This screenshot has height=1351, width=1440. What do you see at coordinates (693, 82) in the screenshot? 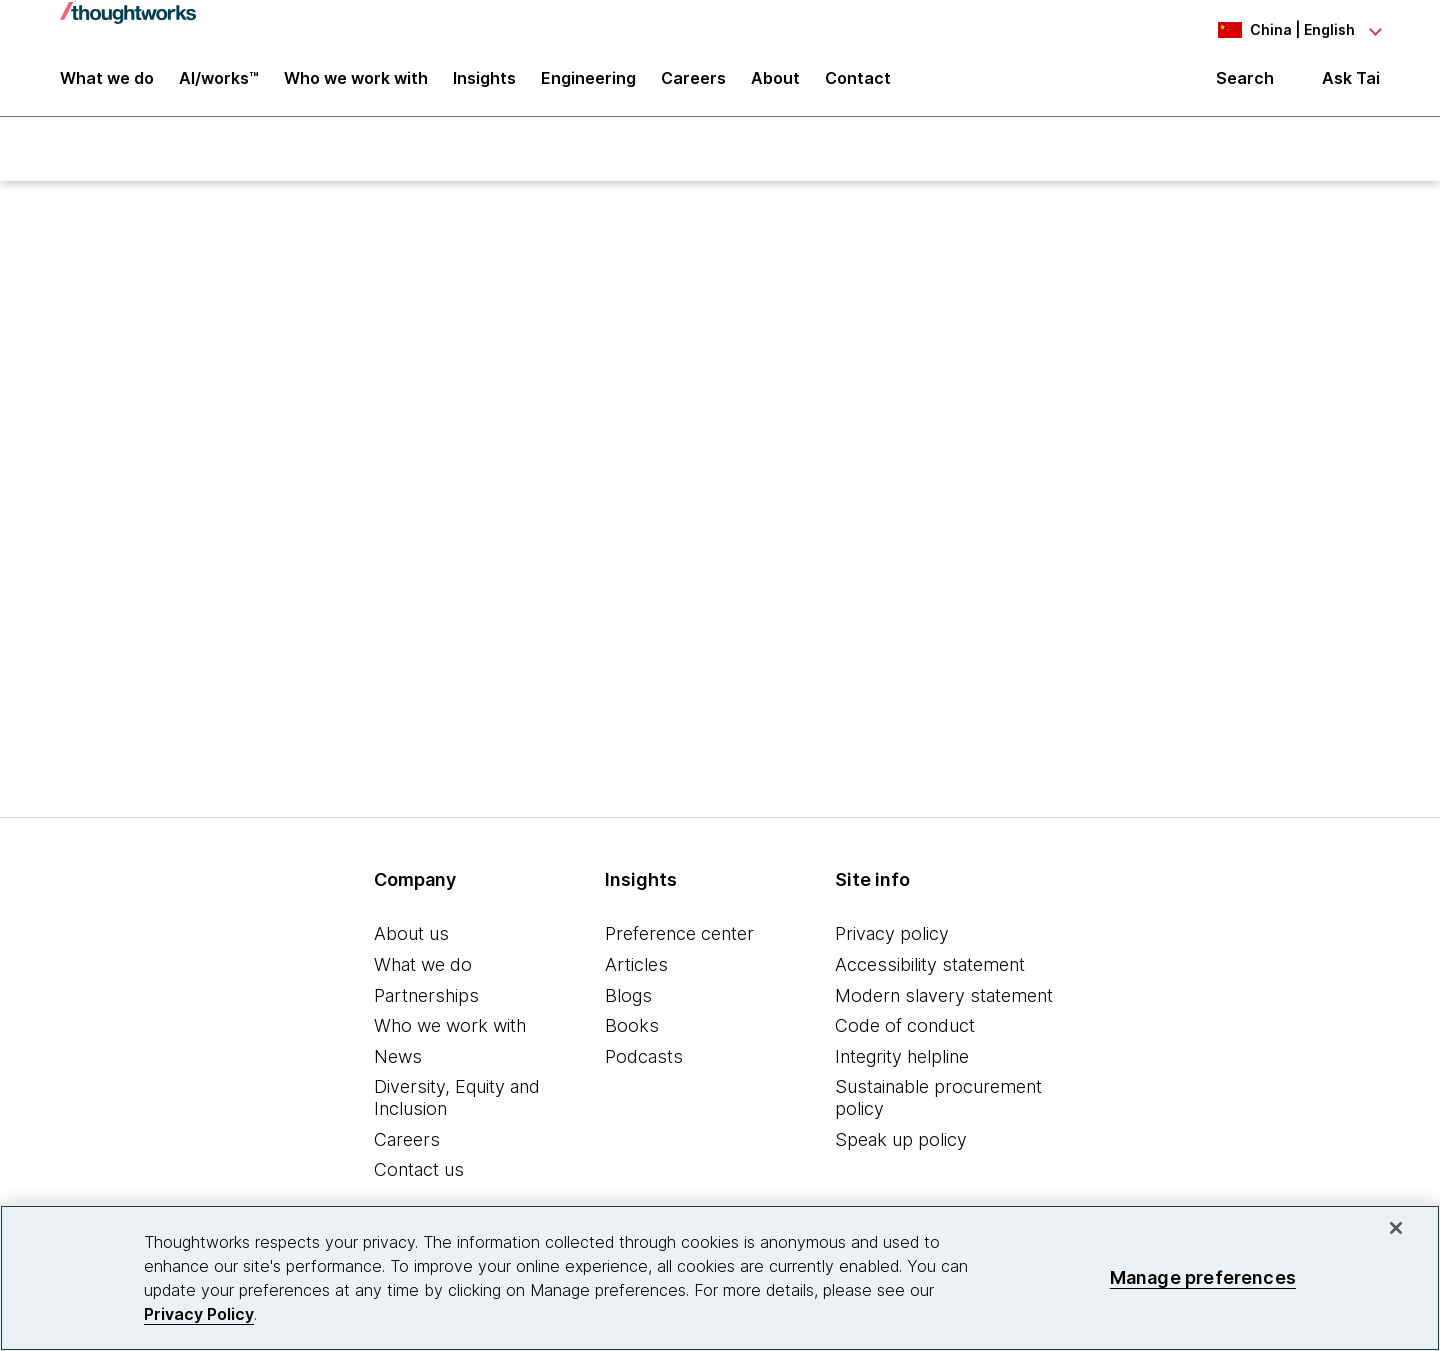
I see `Careers [button]` at bounding box center [693, 82].